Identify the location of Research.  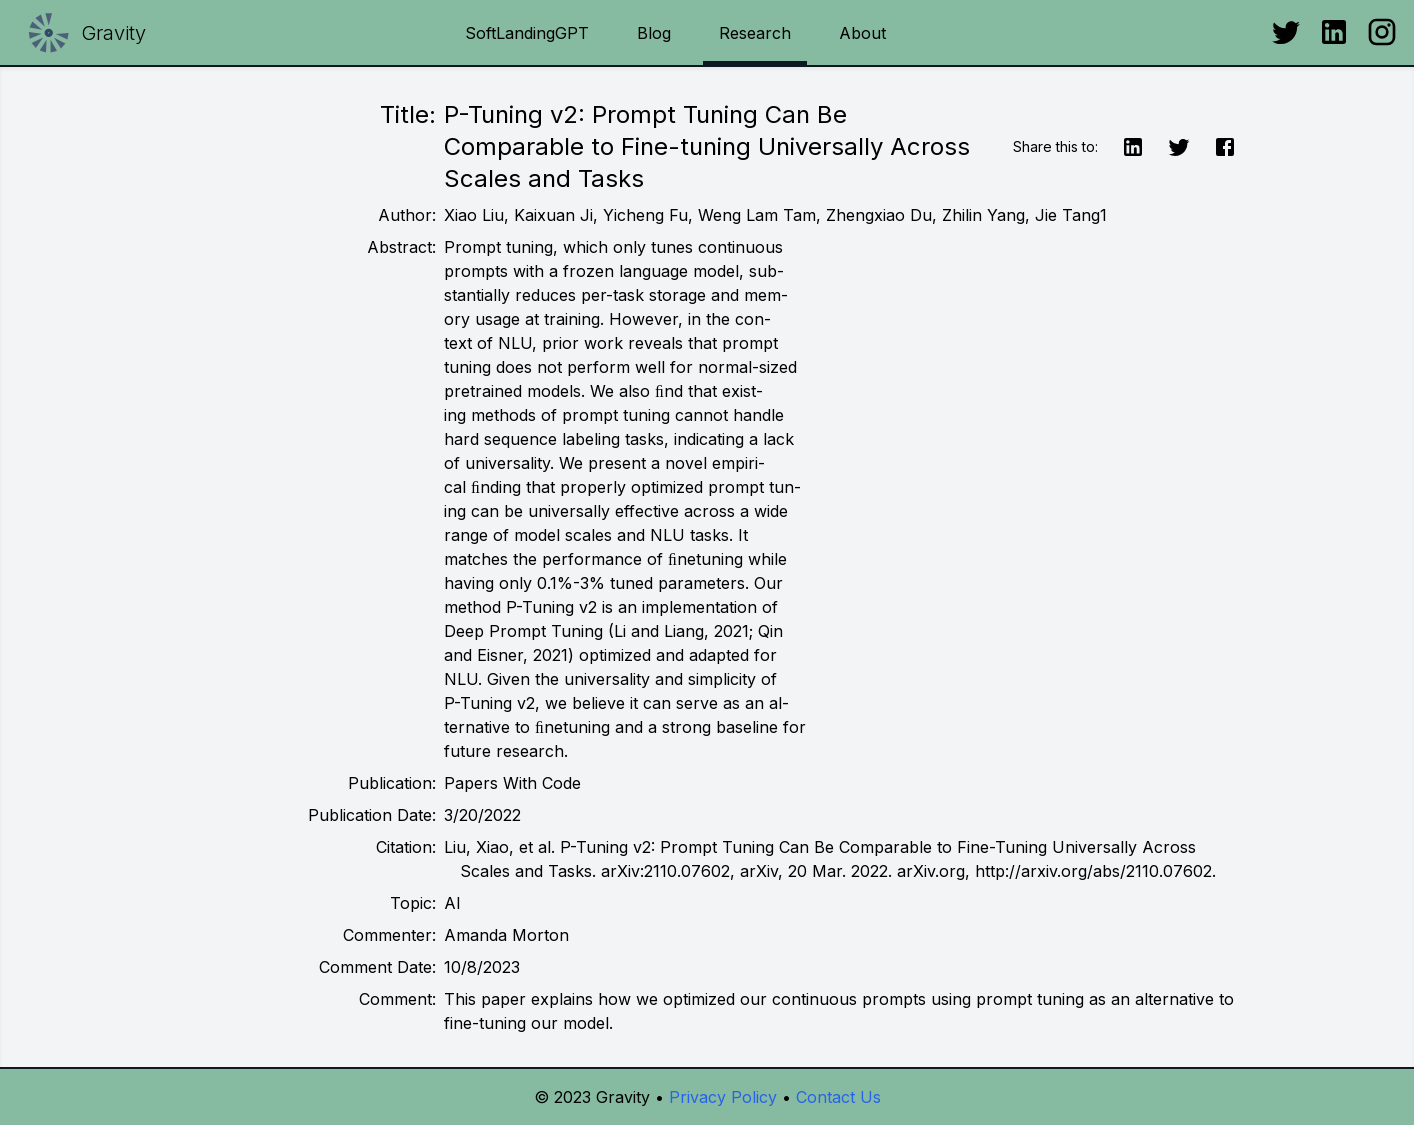
(755, 33).